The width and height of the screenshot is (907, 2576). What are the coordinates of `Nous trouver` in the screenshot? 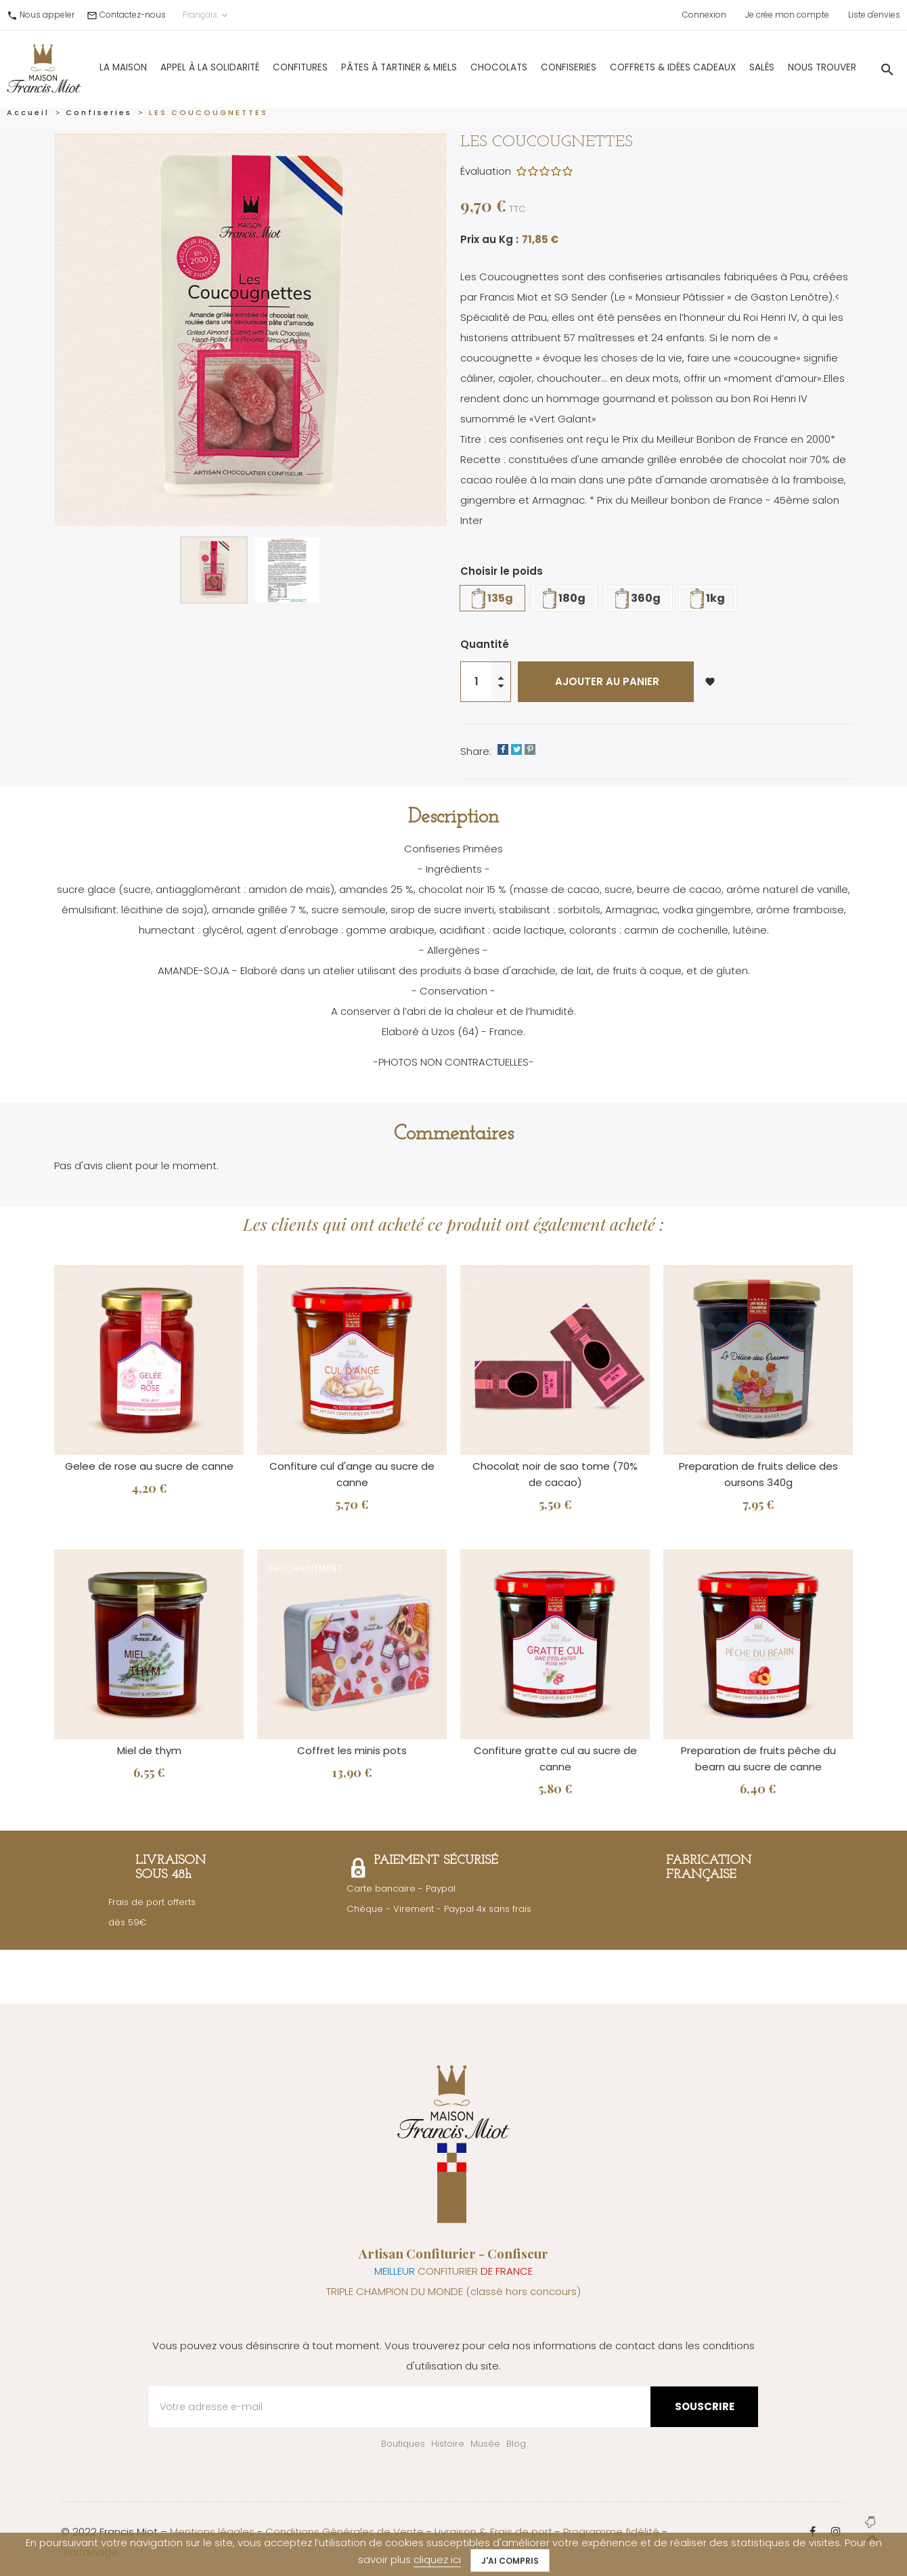 It's located at (787, 63).